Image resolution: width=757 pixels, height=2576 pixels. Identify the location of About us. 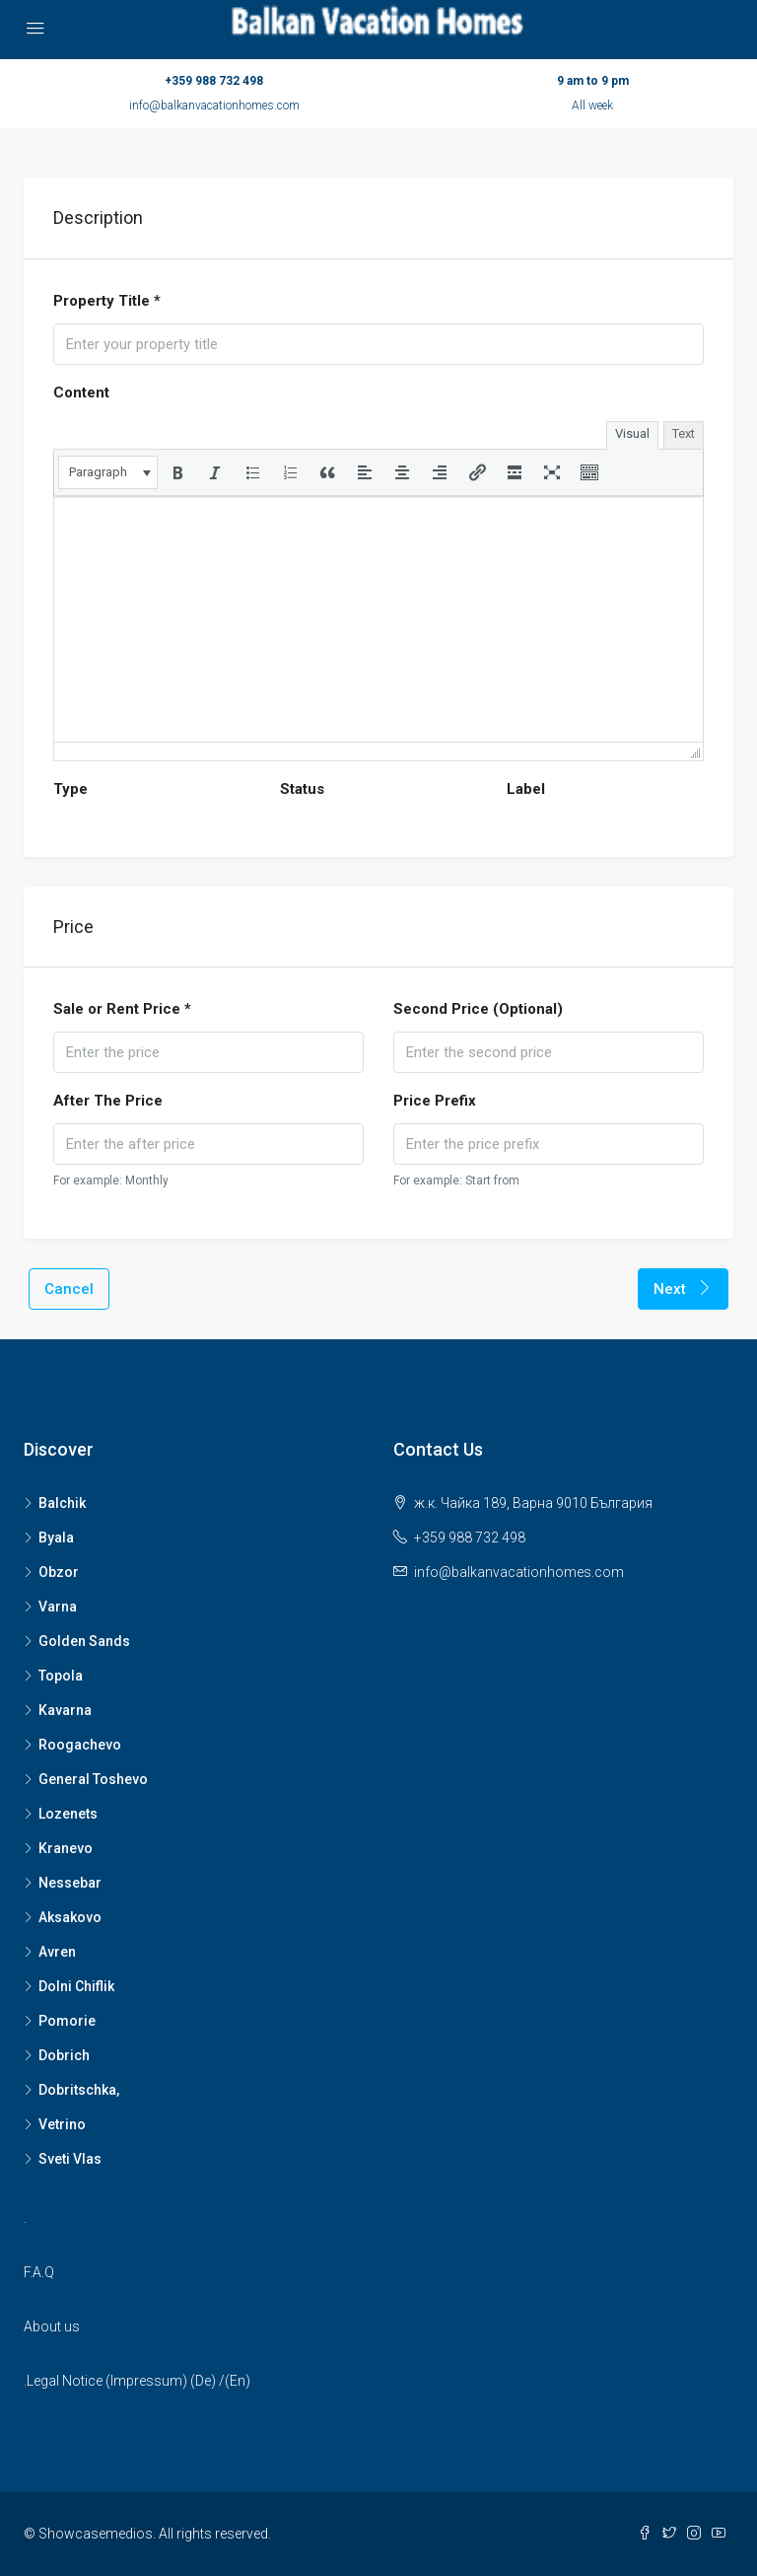
(52, 2326).